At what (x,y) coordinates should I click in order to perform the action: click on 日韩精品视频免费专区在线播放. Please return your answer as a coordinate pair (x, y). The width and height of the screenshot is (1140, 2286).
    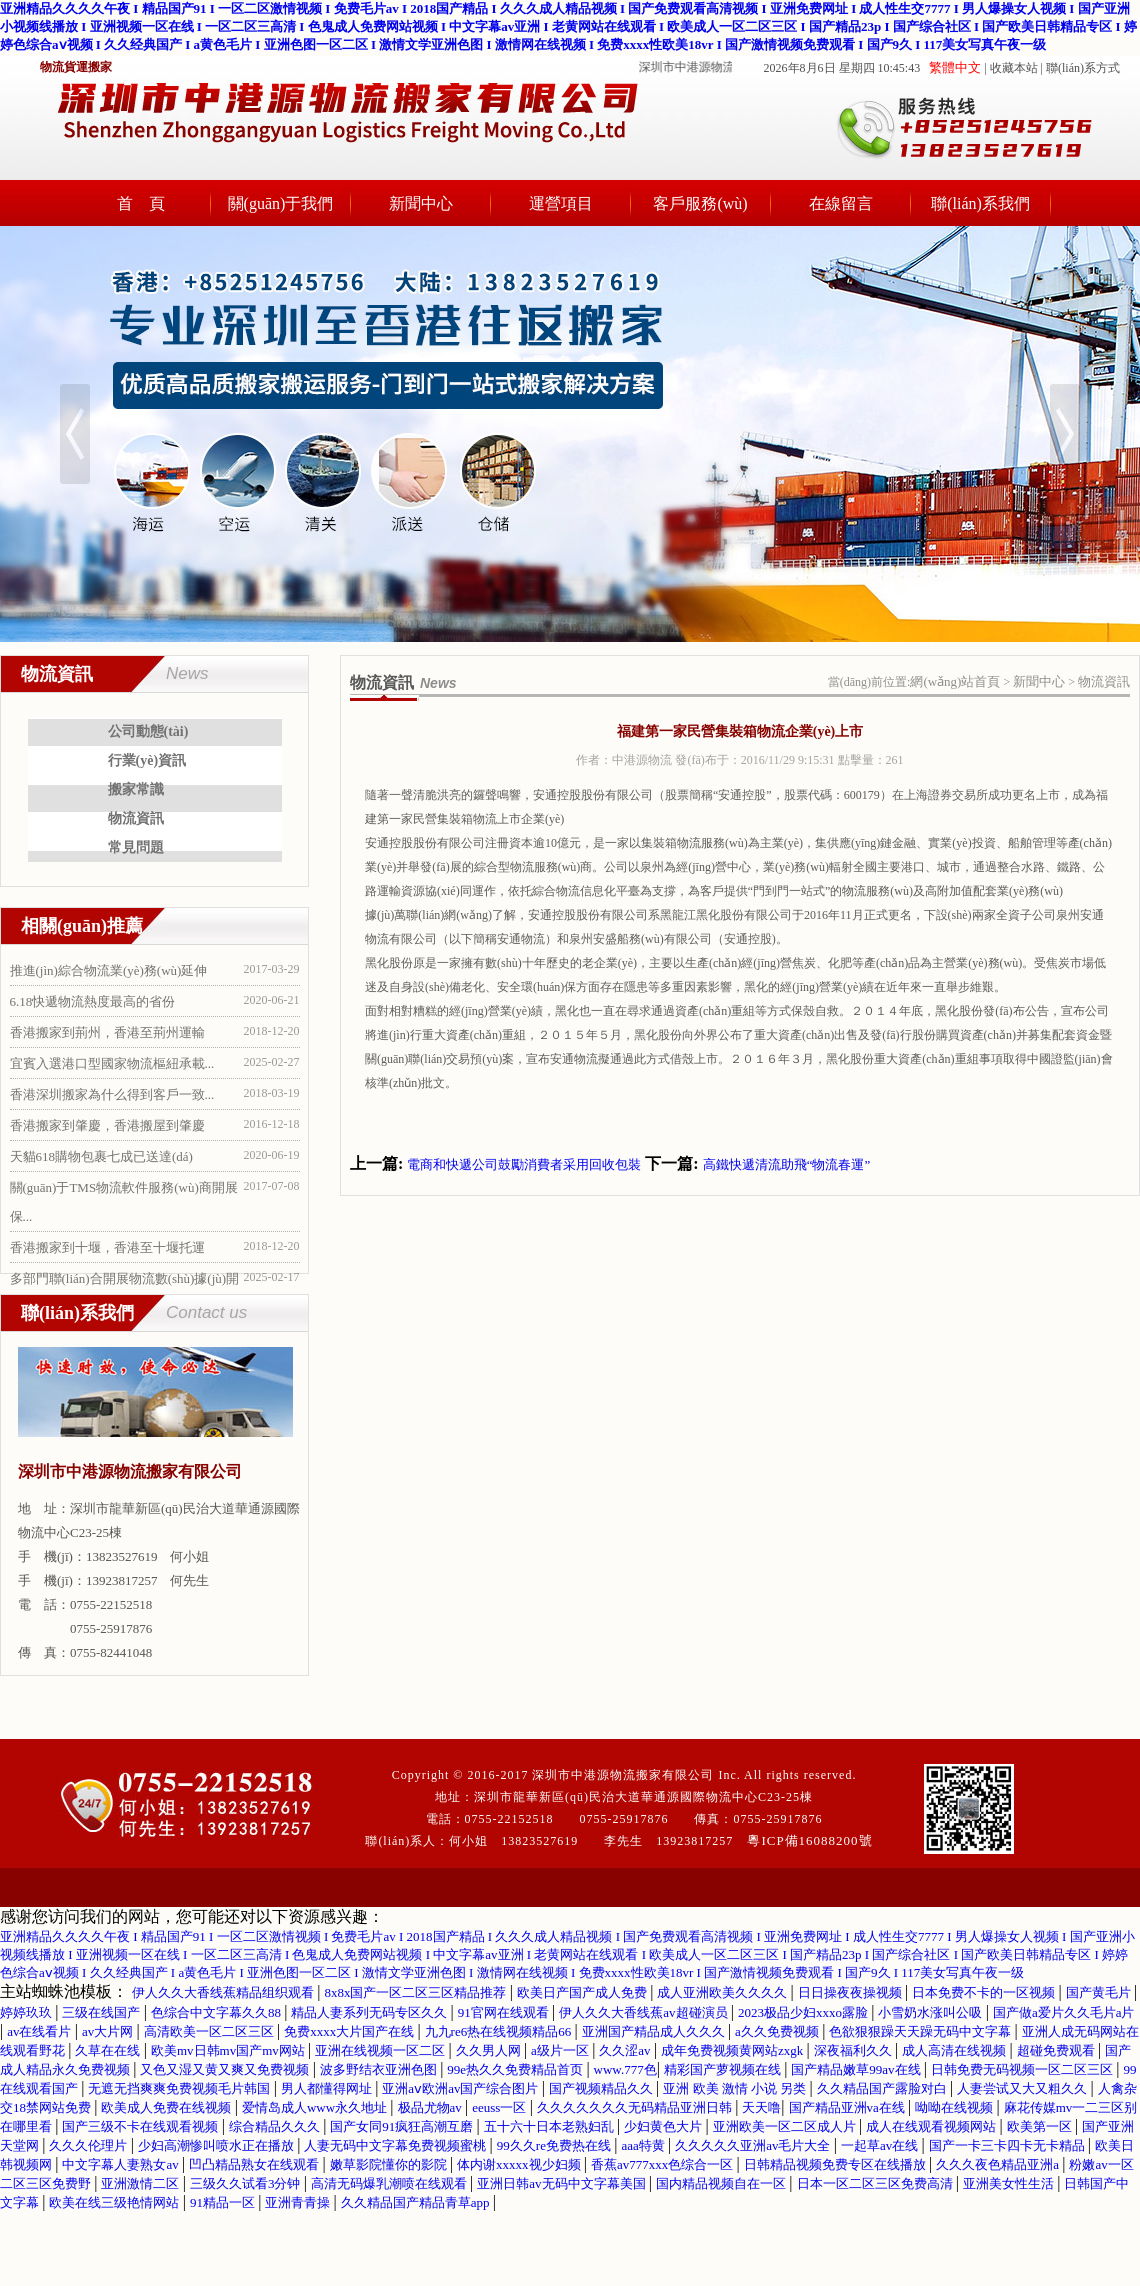
    Looking at the image, I should click on (836, 2164).